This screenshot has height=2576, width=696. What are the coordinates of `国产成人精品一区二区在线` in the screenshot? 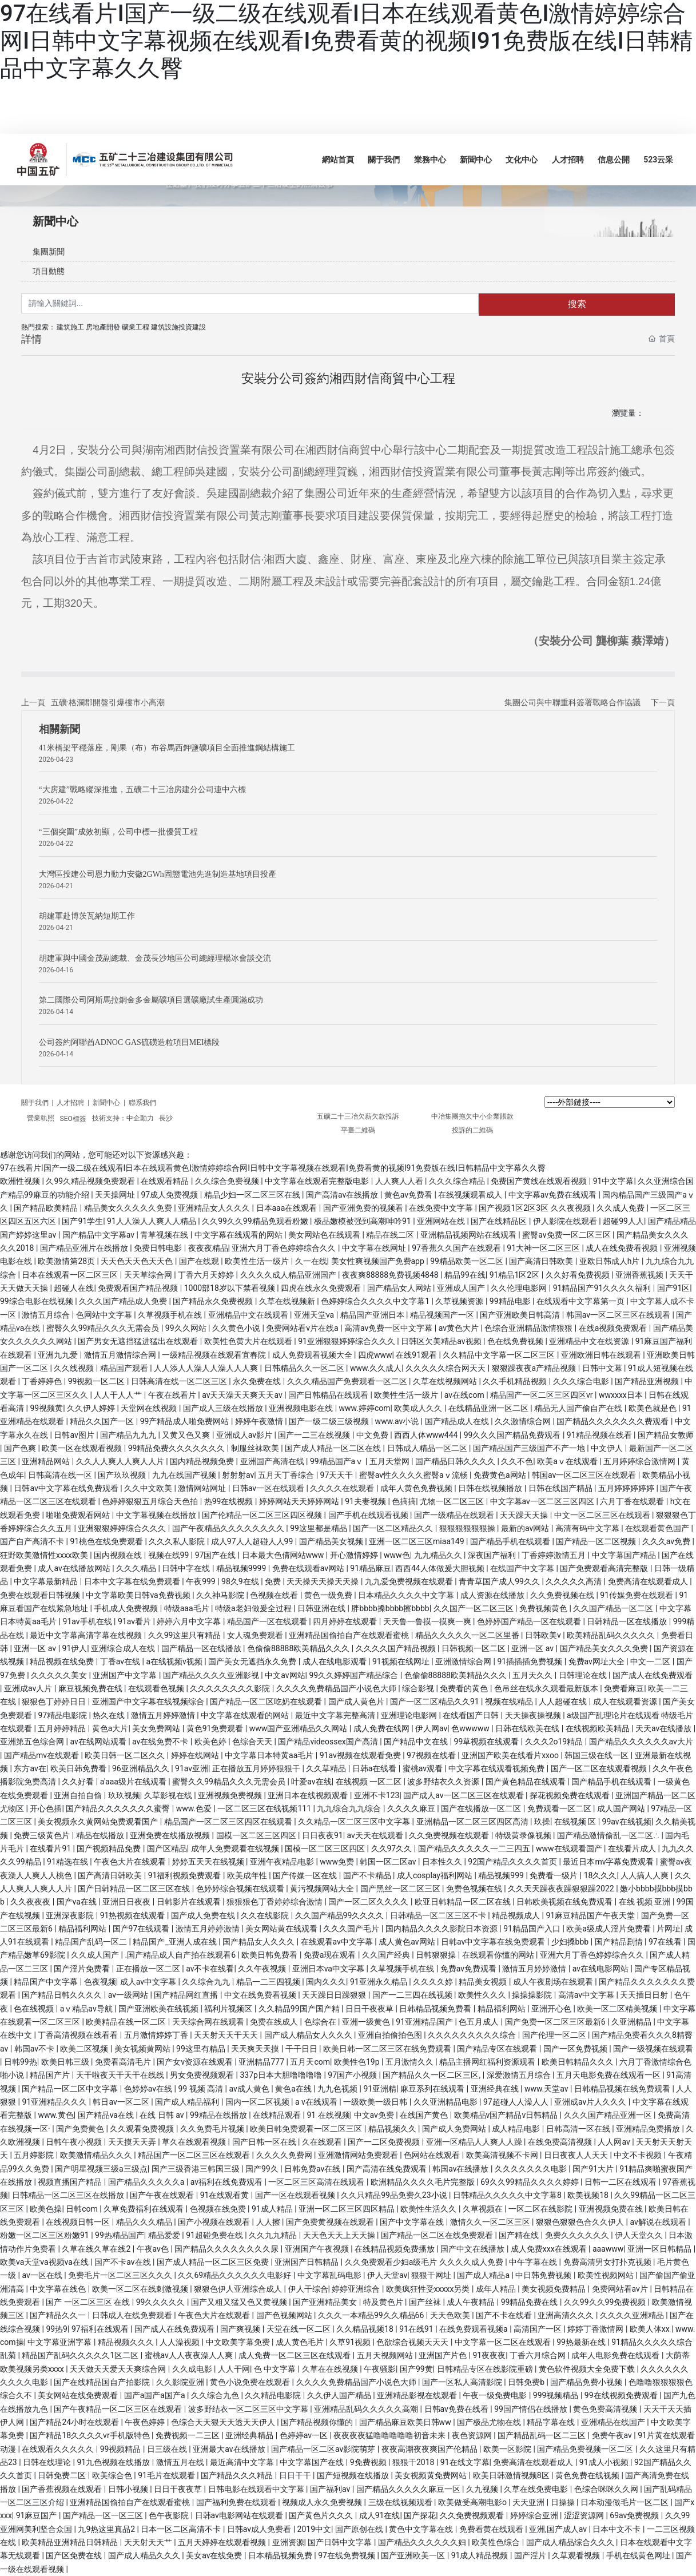 It's located at (334, 1448).